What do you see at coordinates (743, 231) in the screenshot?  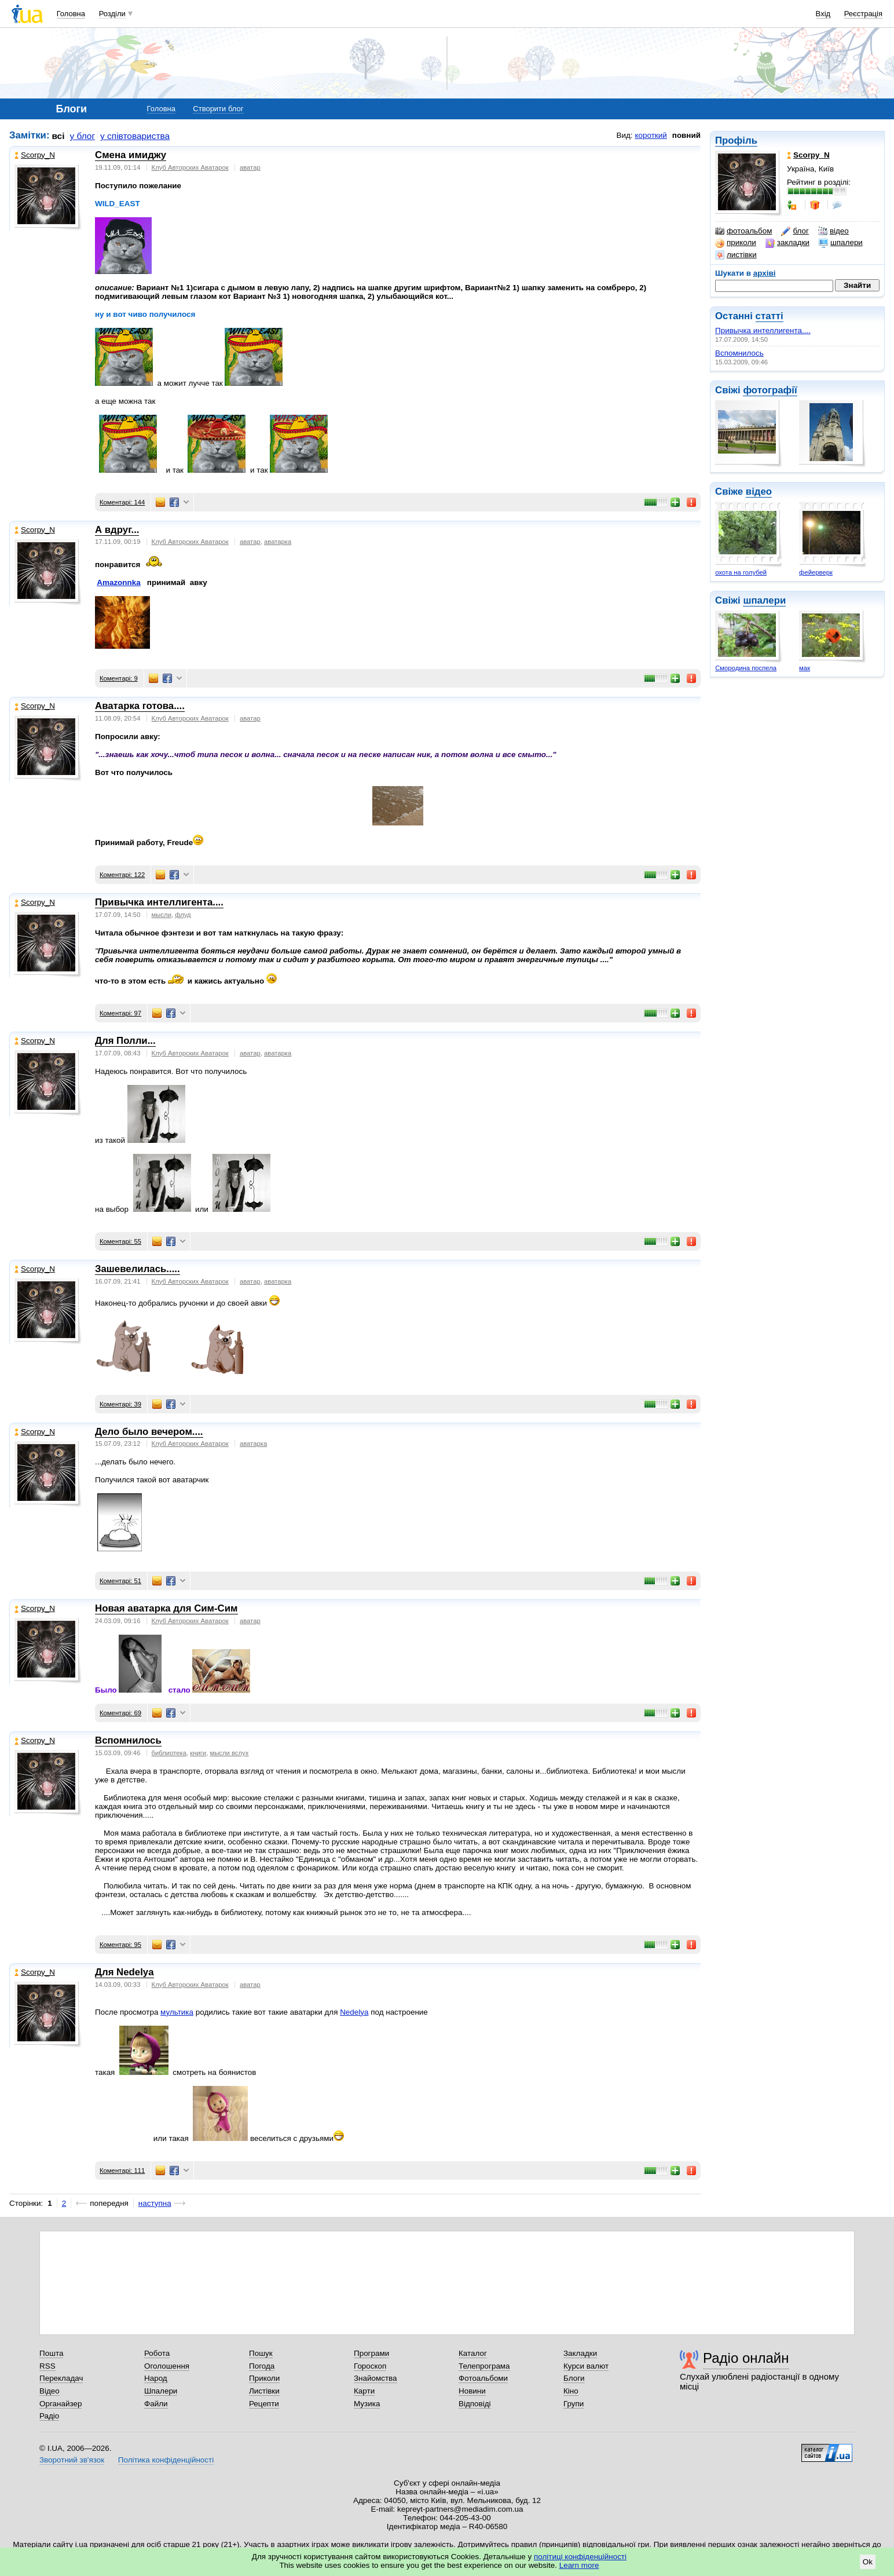 I see `фотоальбом` at bounding box center [743, 231].